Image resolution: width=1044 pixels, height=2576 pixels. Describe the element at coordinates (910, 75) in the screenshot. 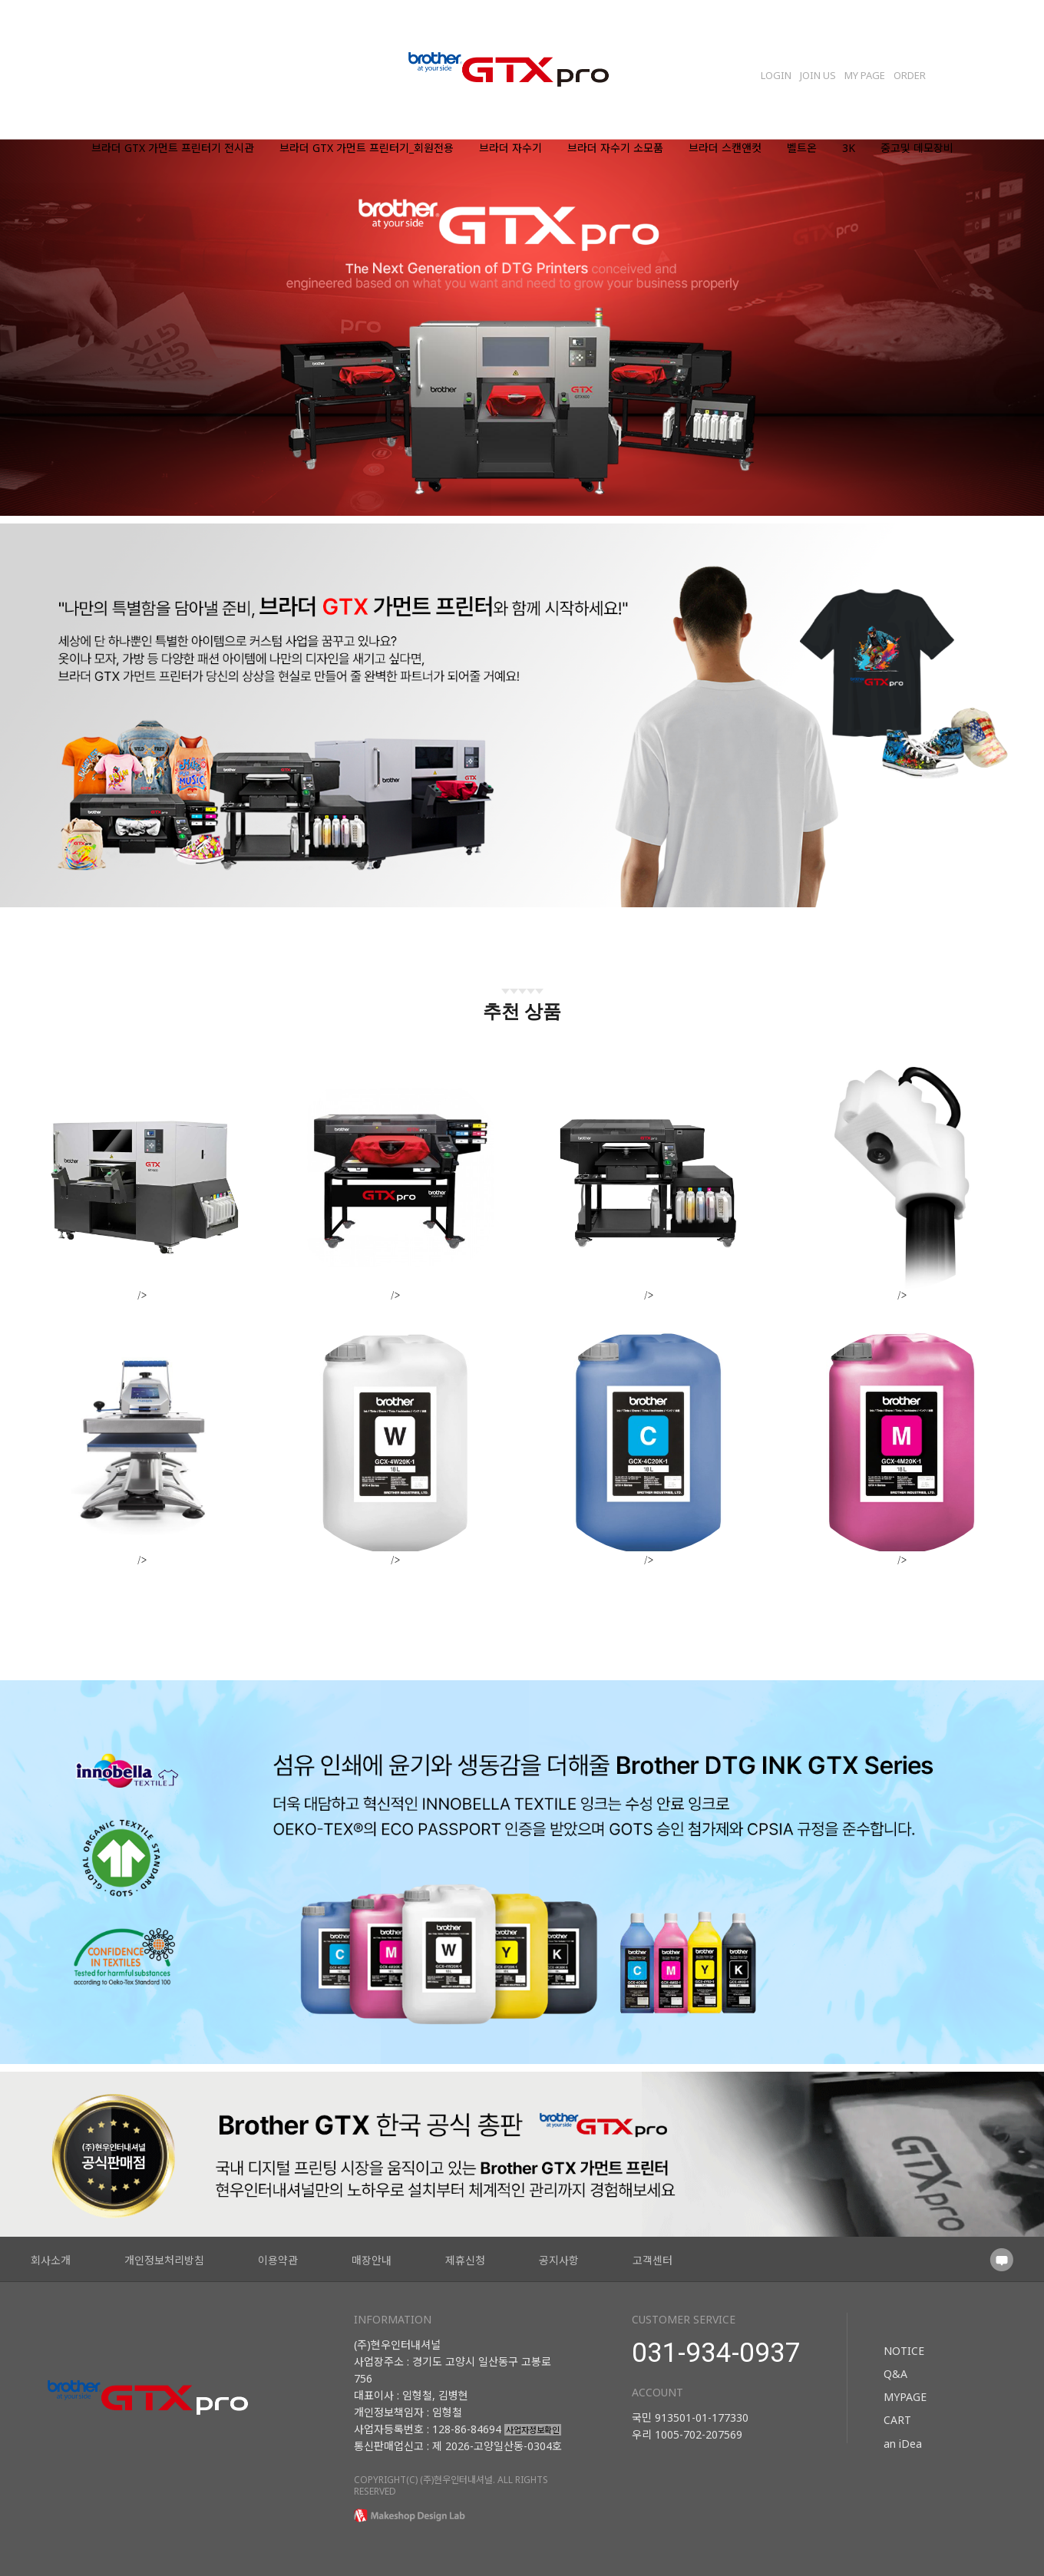

I see `ORDER` at that location.